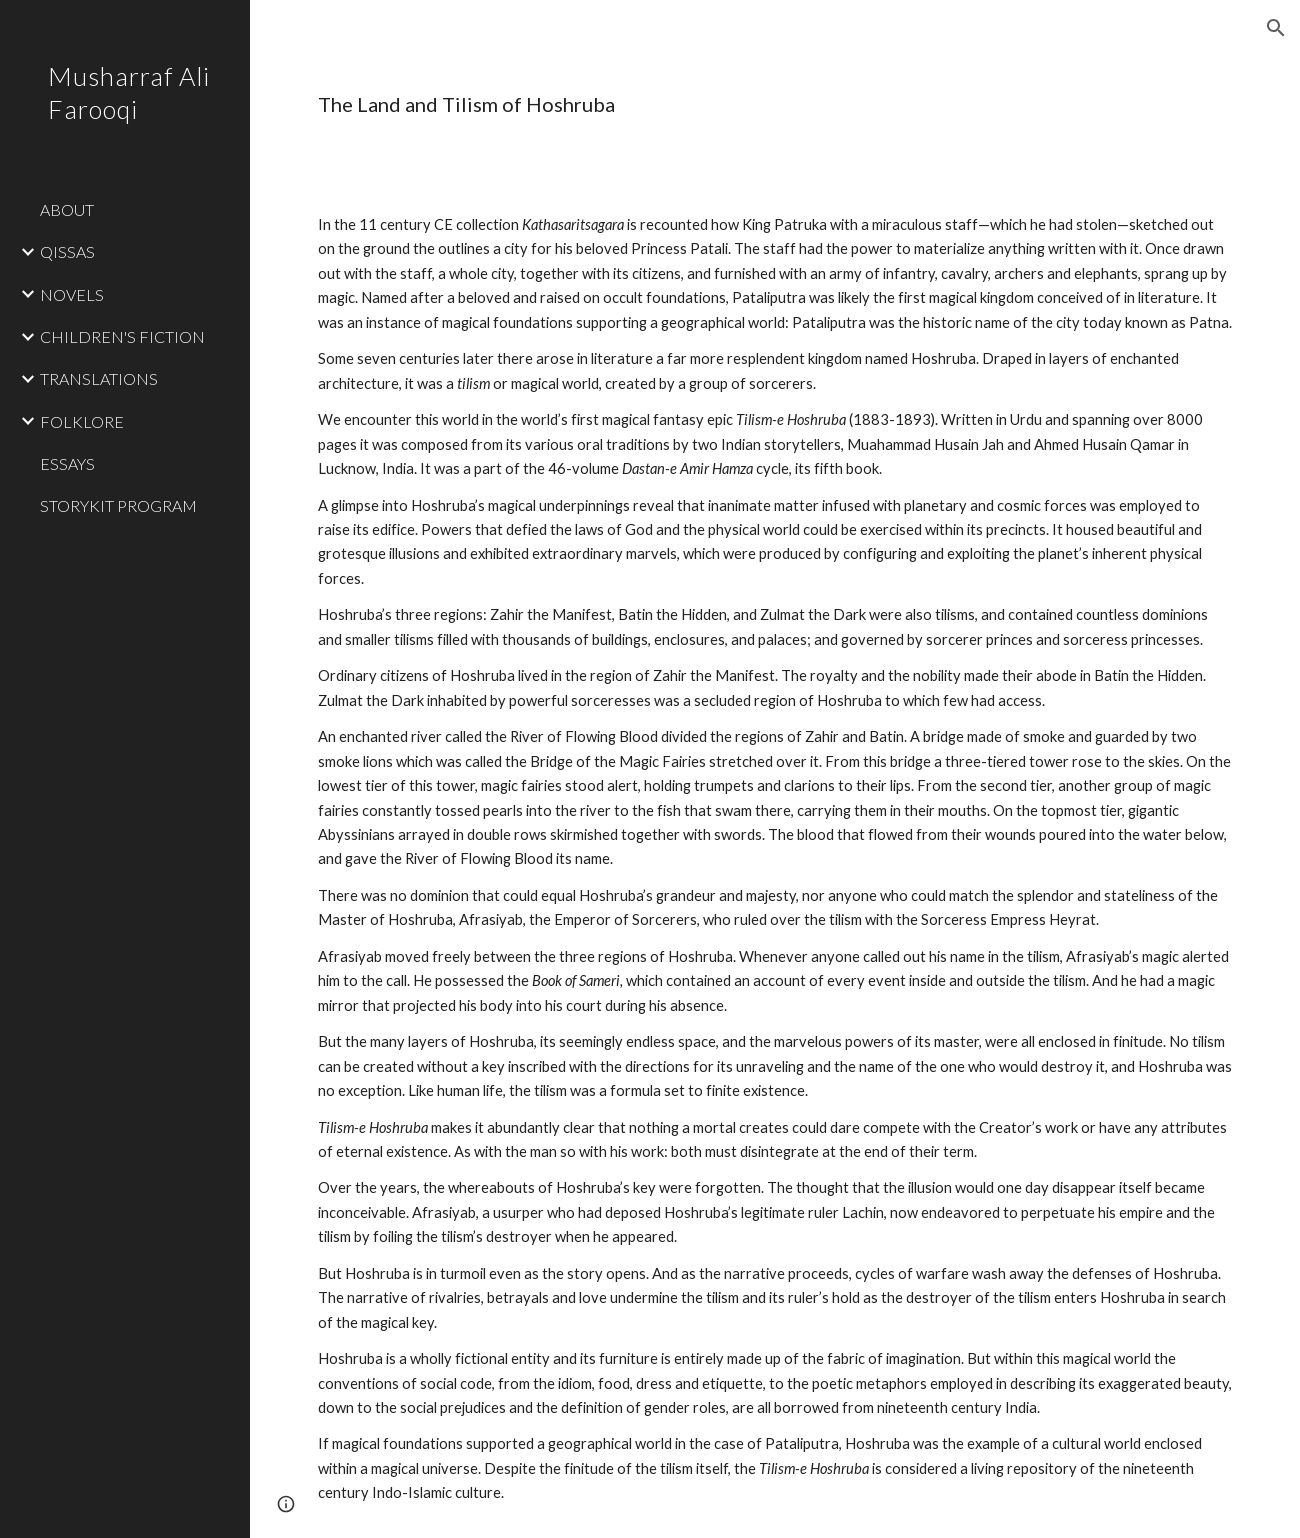  I want to click on FOLKLORE [link], so click(82, 421).